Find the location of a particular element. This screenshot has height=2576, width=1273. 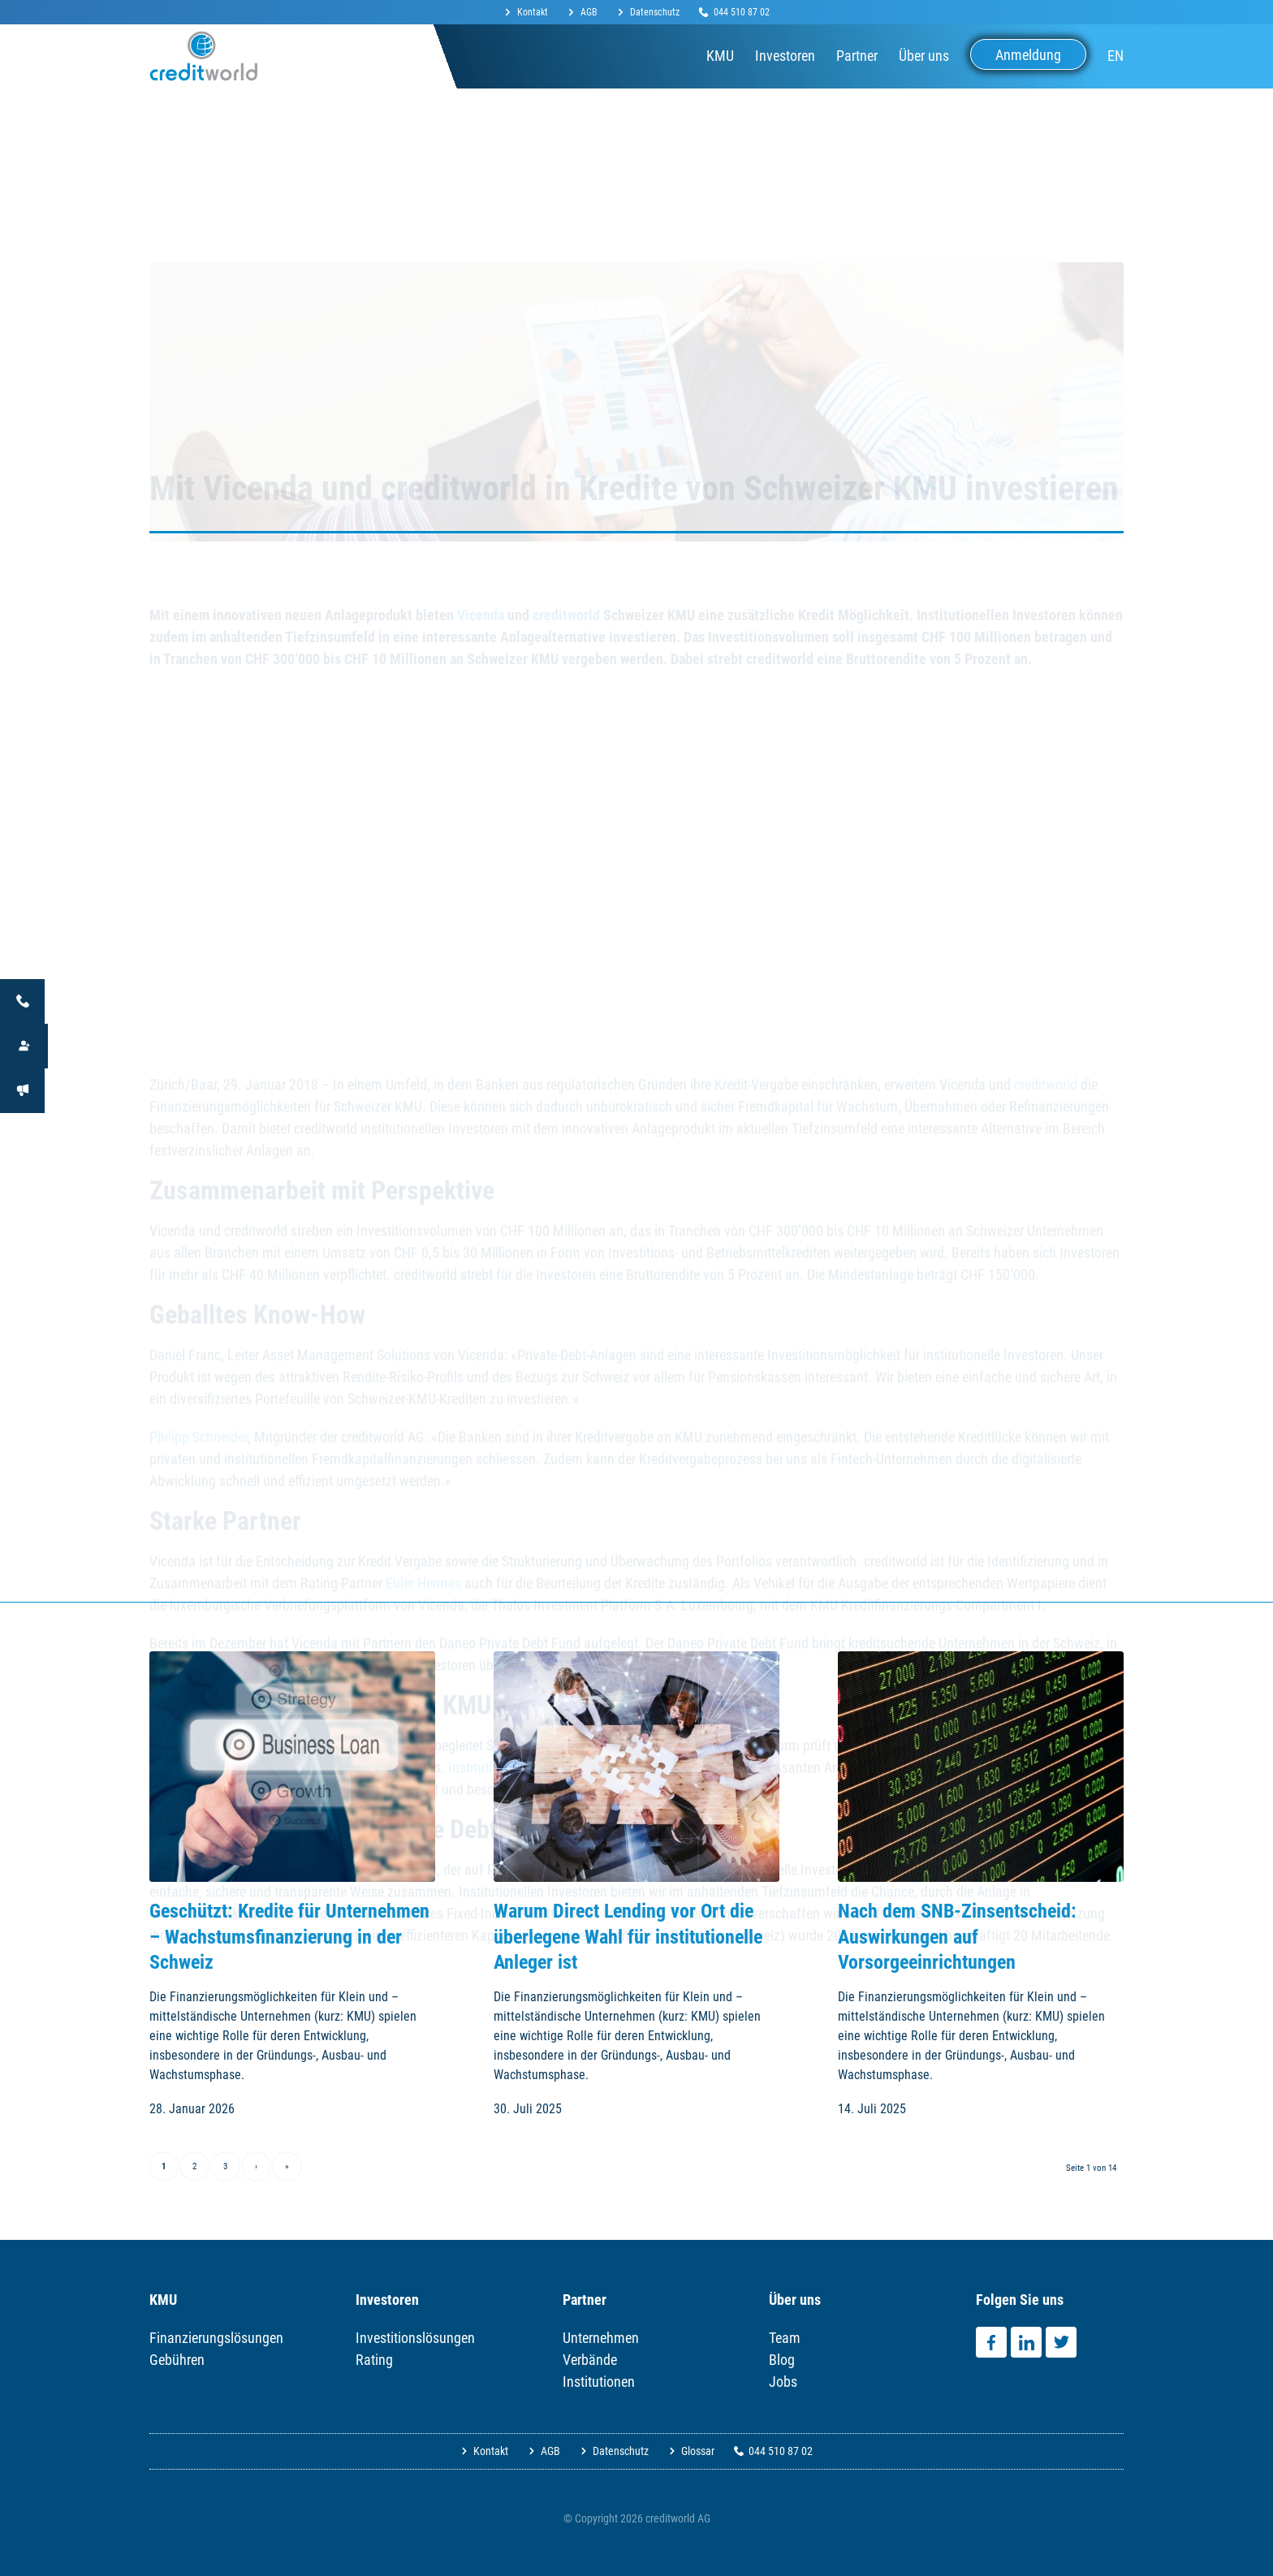

Investitionslösungen is located at coordinates (415, 2337).